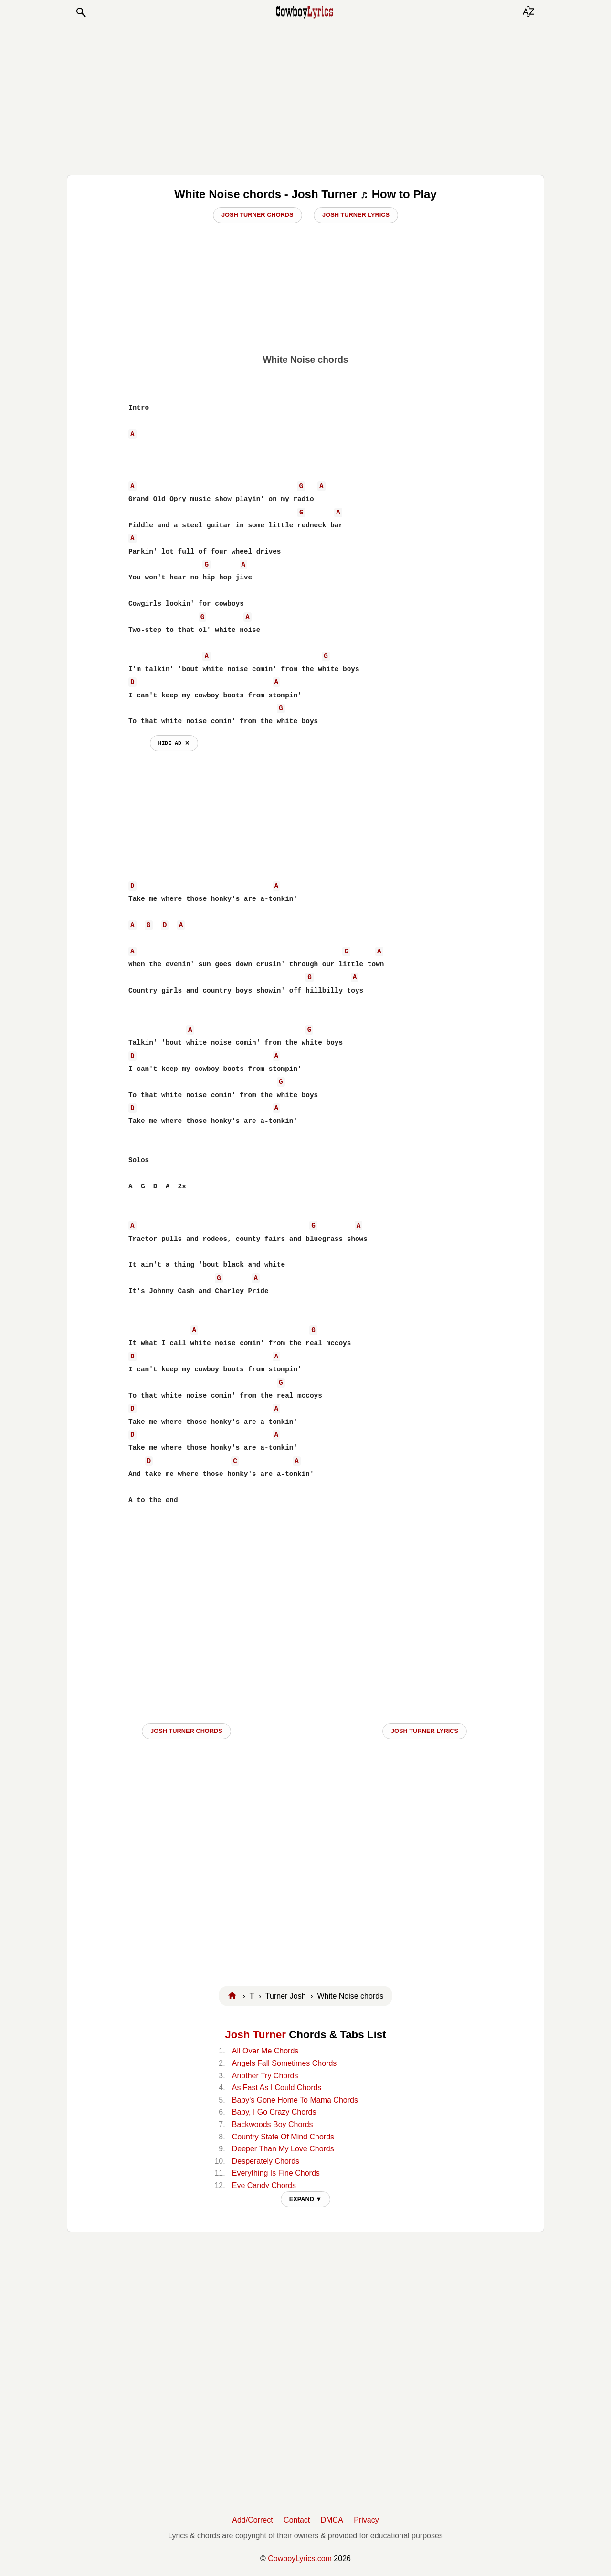 This screenshot has height=2576, width=611. I want to click on Josh Turner LYRICS, so click(424, 1730).